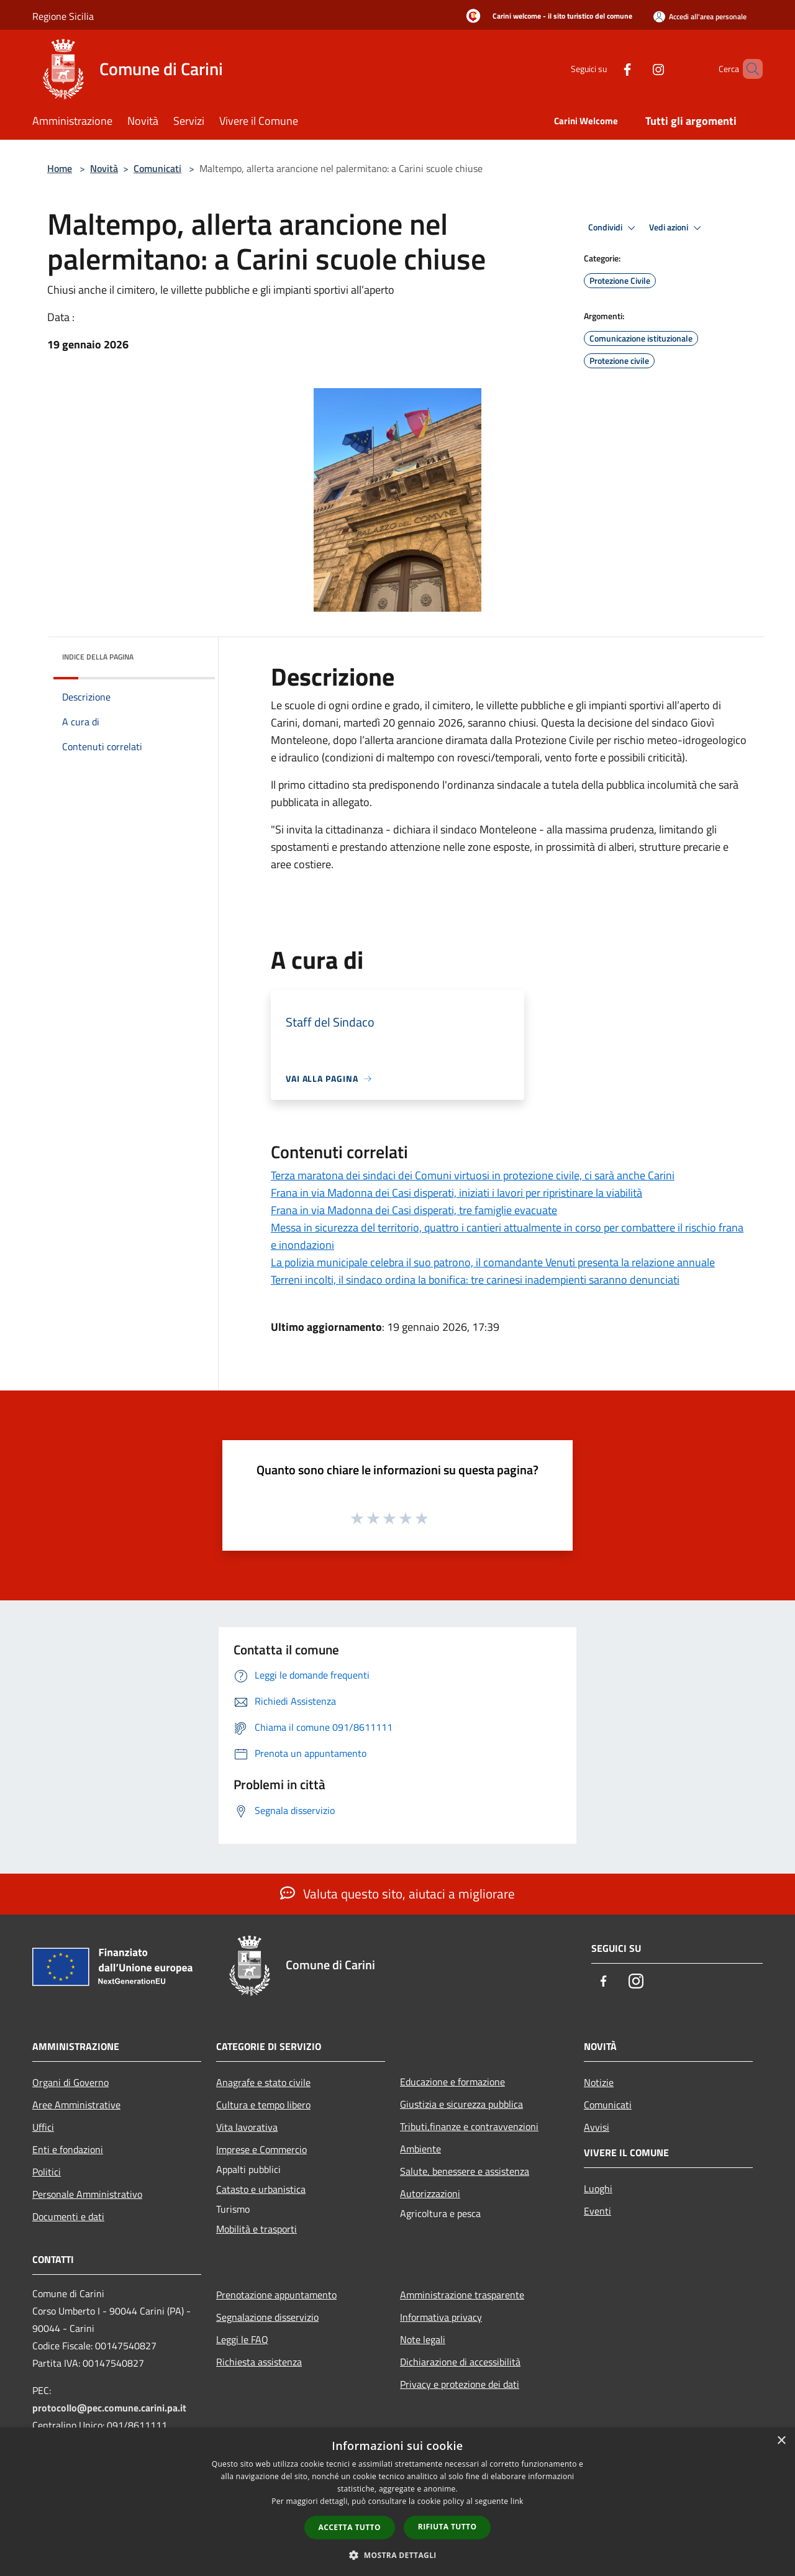 The image size is (795, 2576). What do you see at coordinates (545, 16) in the screenshot?
I see `[Carini welcome - il sito turistico del comune]` at bounding box center [545, 16].